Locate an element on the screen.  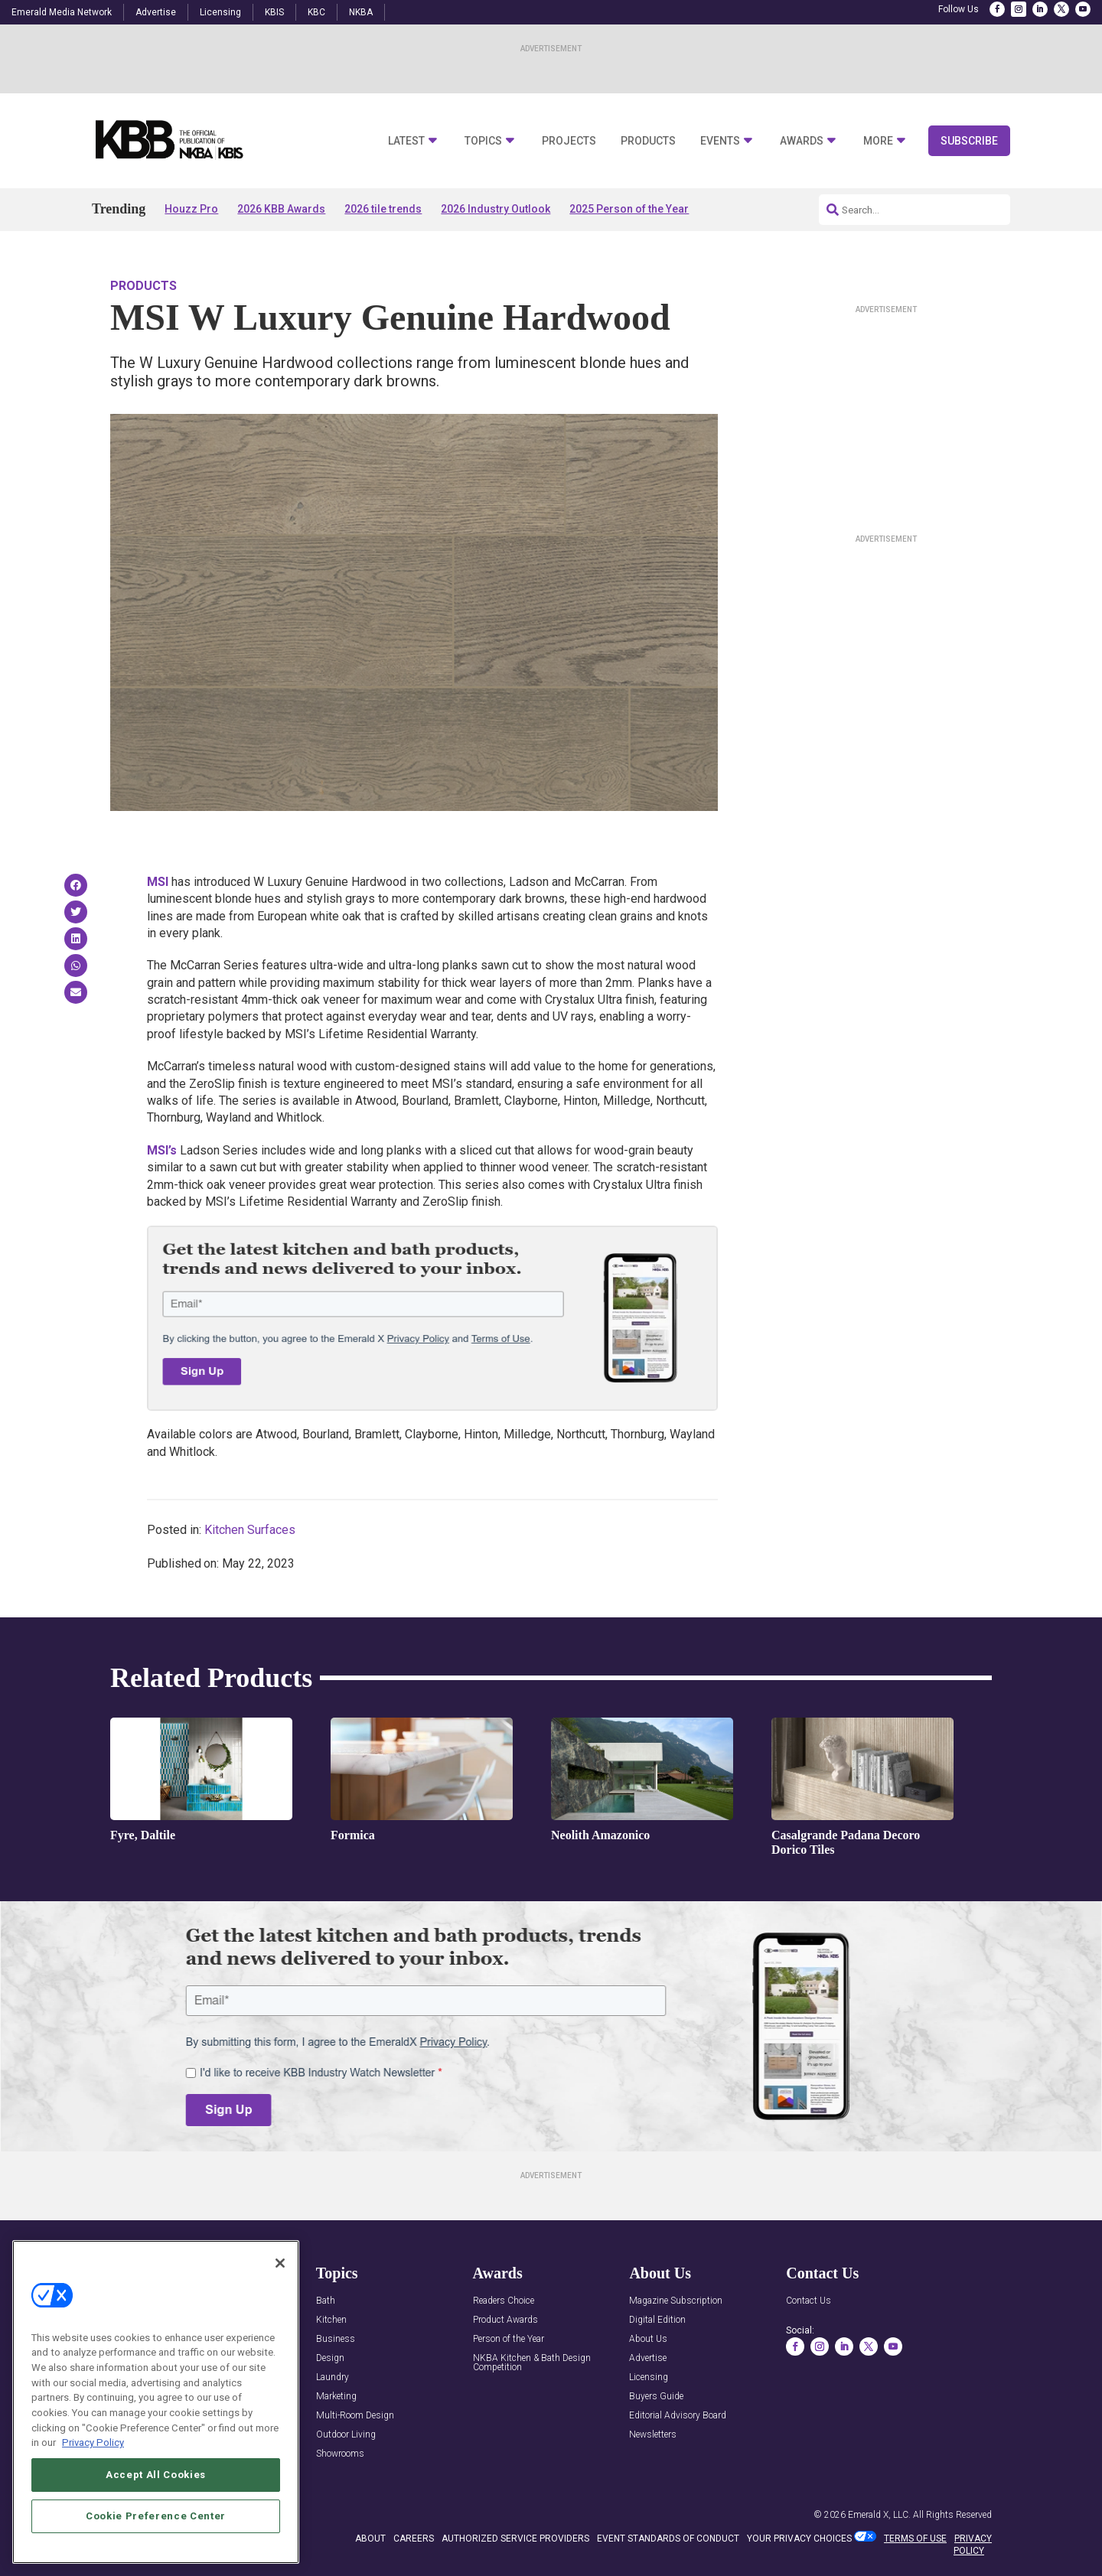
2026 tile trends is located at coordinates (383, 209).